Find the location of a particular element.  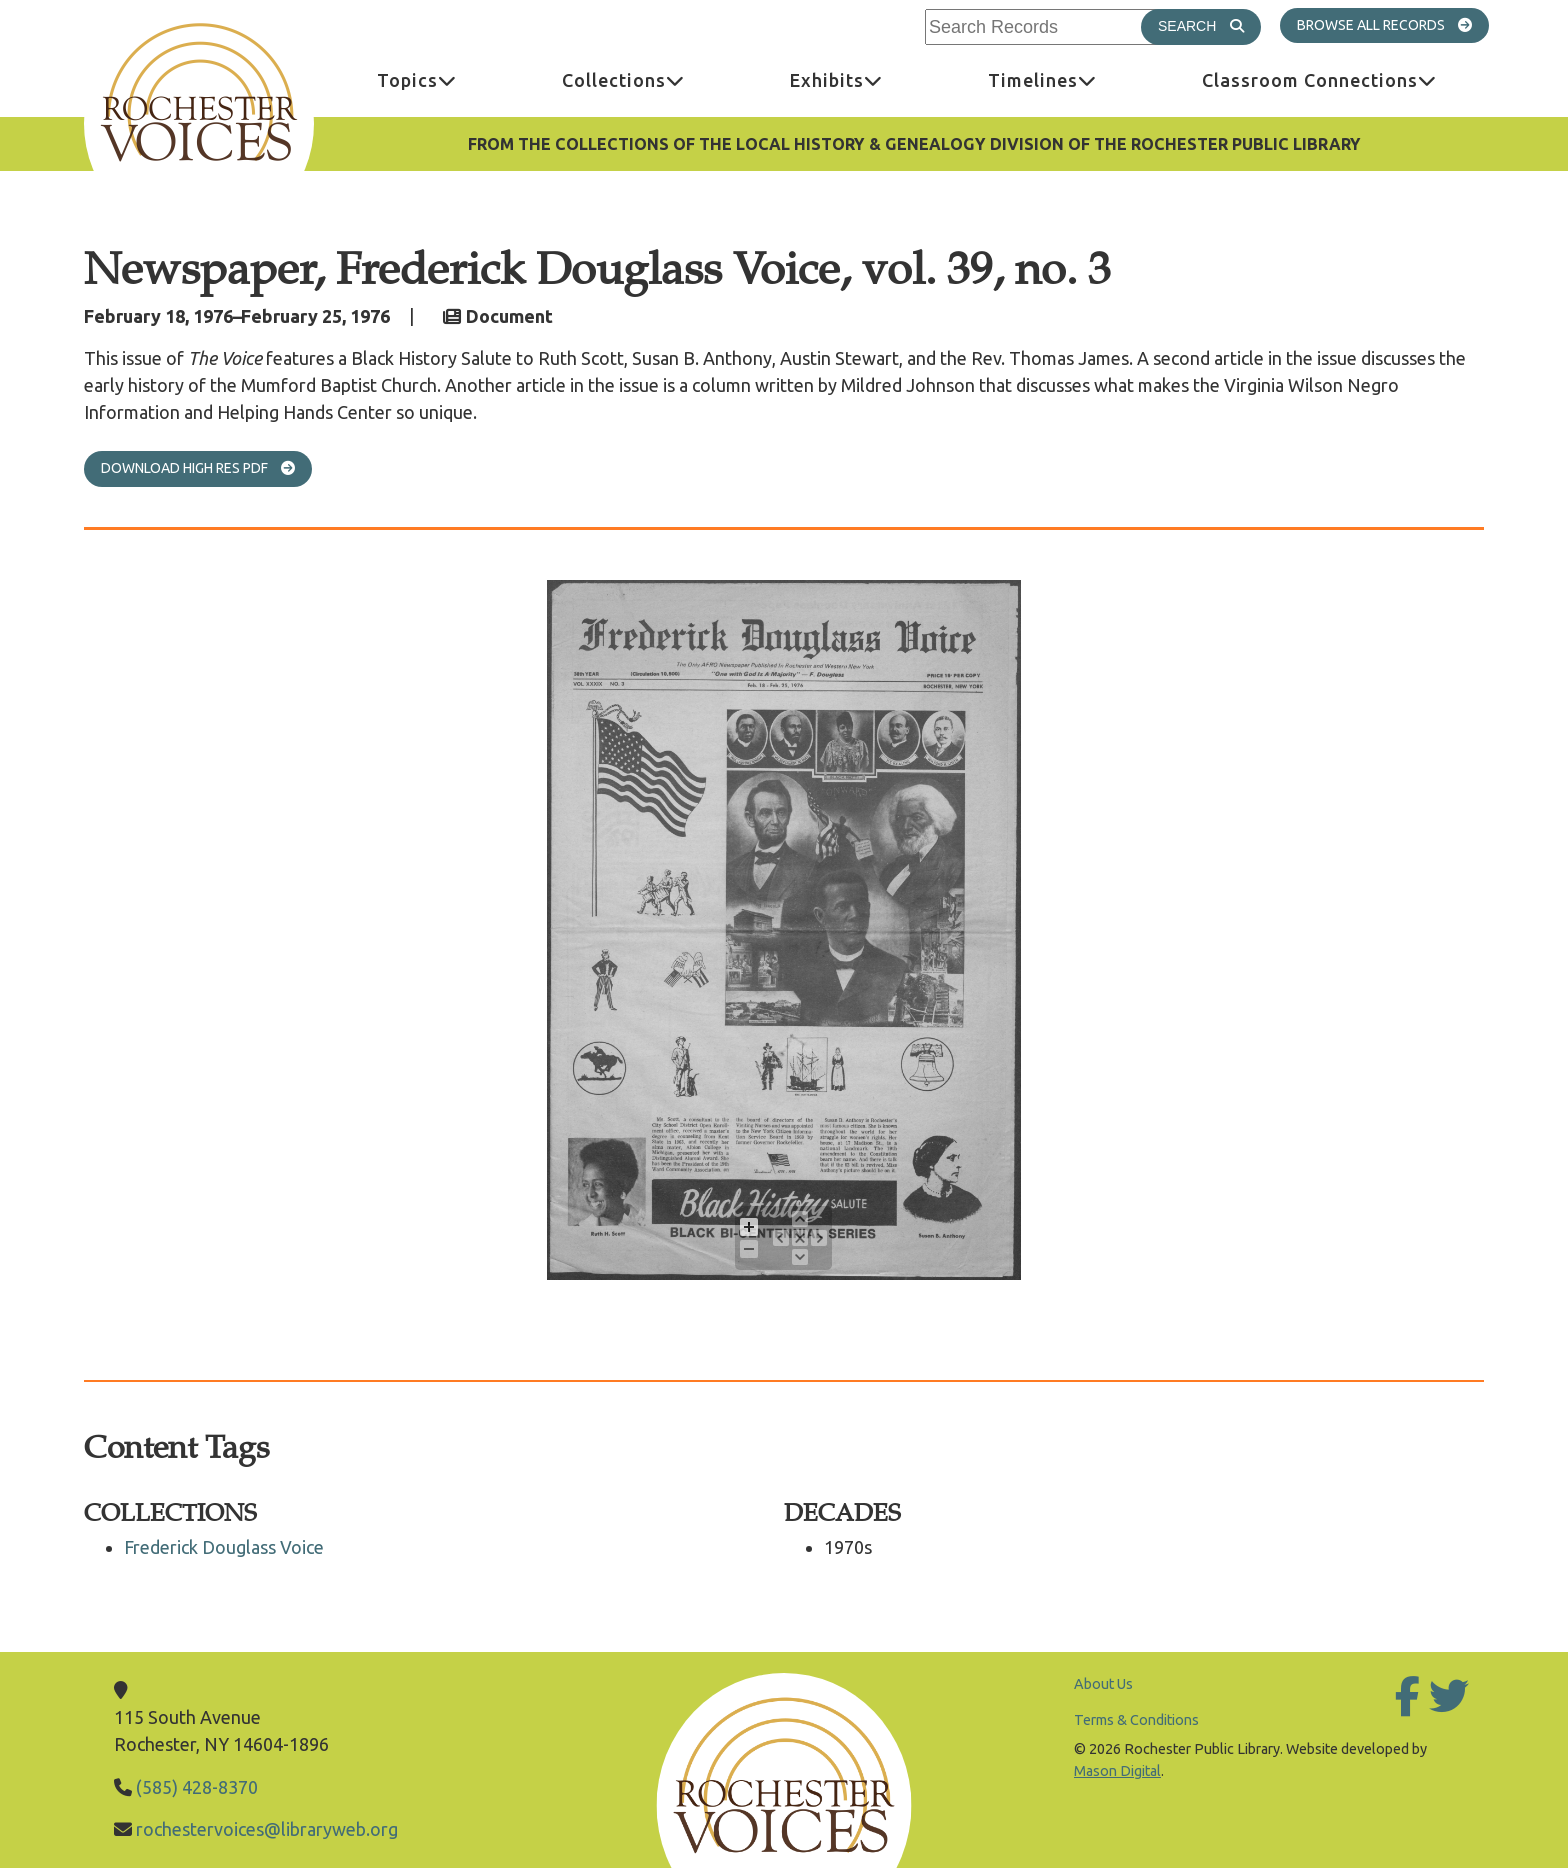

[menuitem] is located at coordinates (416, 81).